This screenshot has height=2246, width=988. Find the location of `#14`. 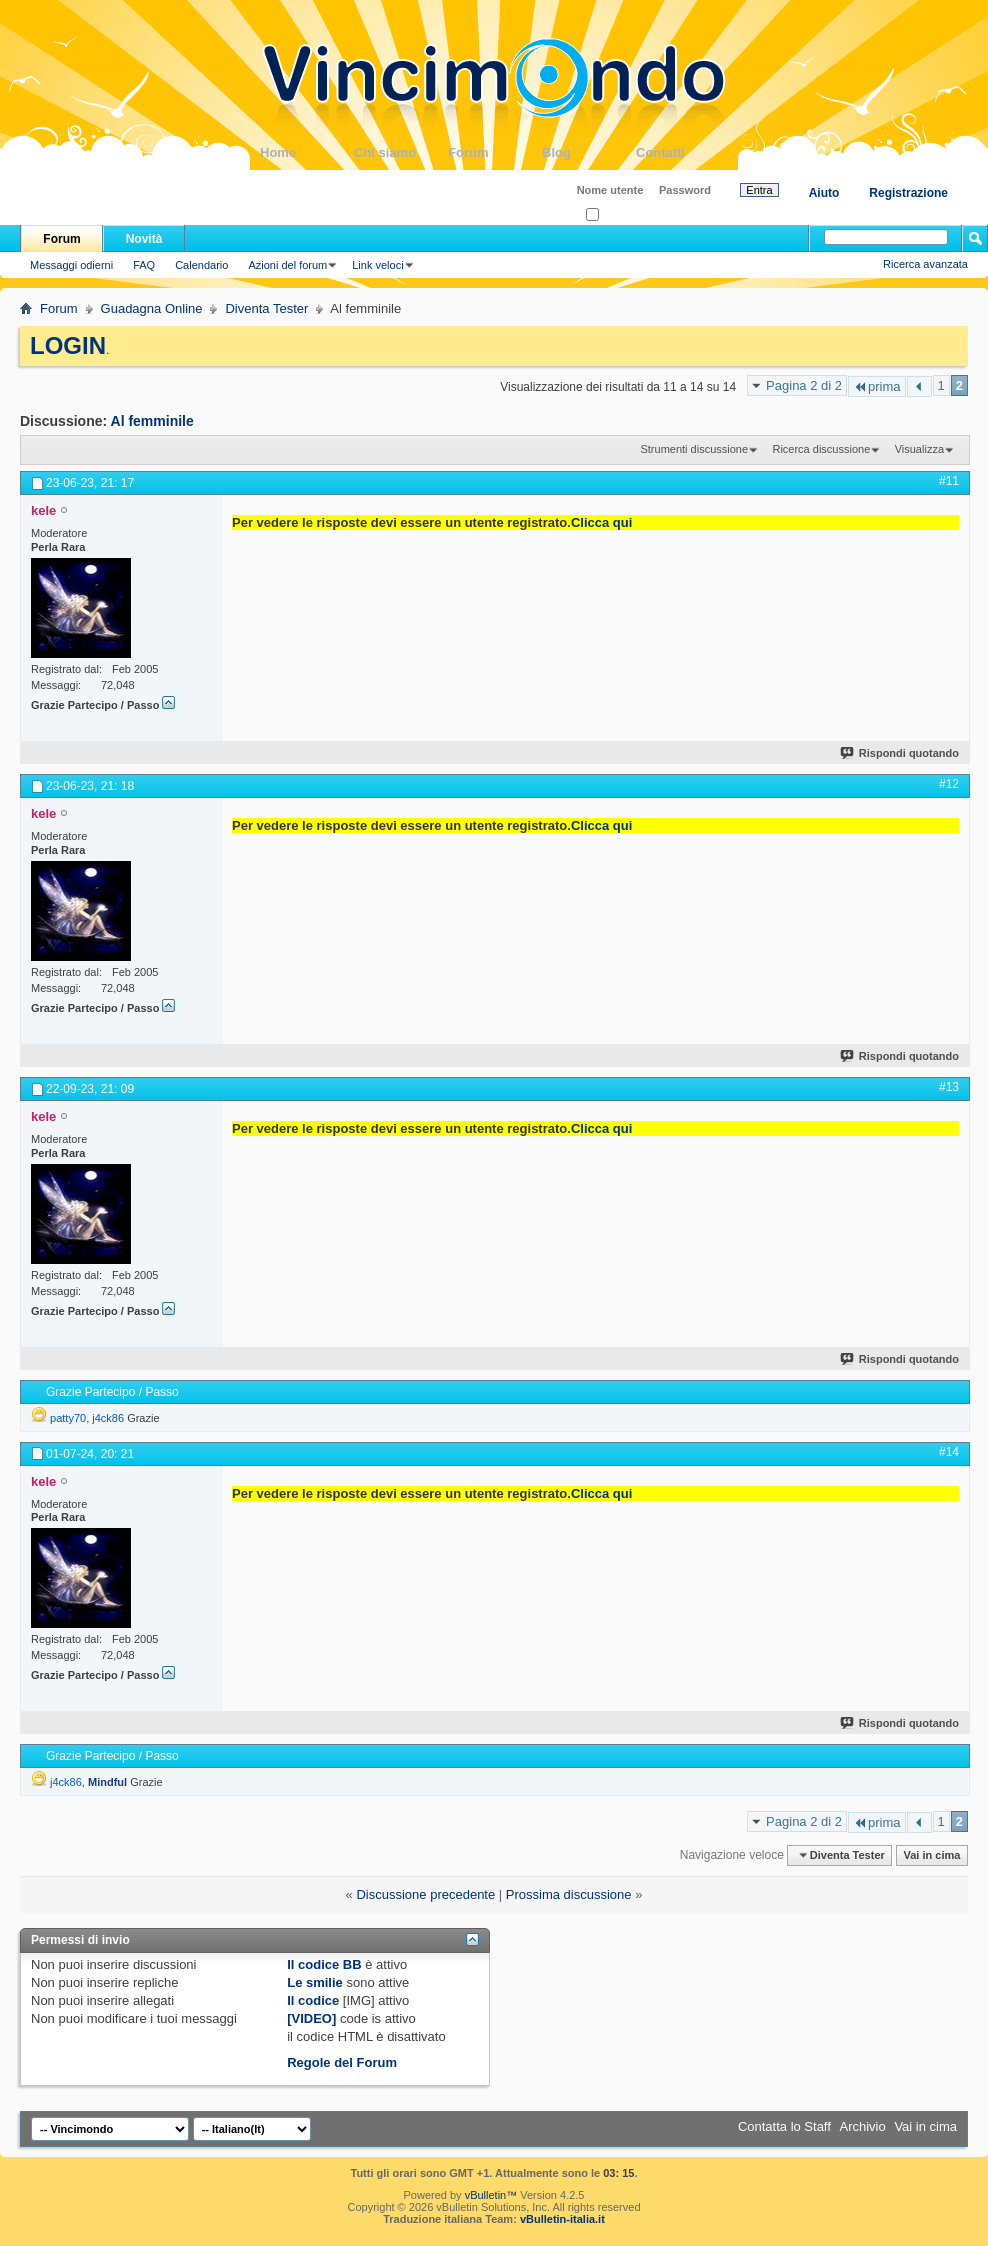

#14 is located at coordinates (949, 1452).